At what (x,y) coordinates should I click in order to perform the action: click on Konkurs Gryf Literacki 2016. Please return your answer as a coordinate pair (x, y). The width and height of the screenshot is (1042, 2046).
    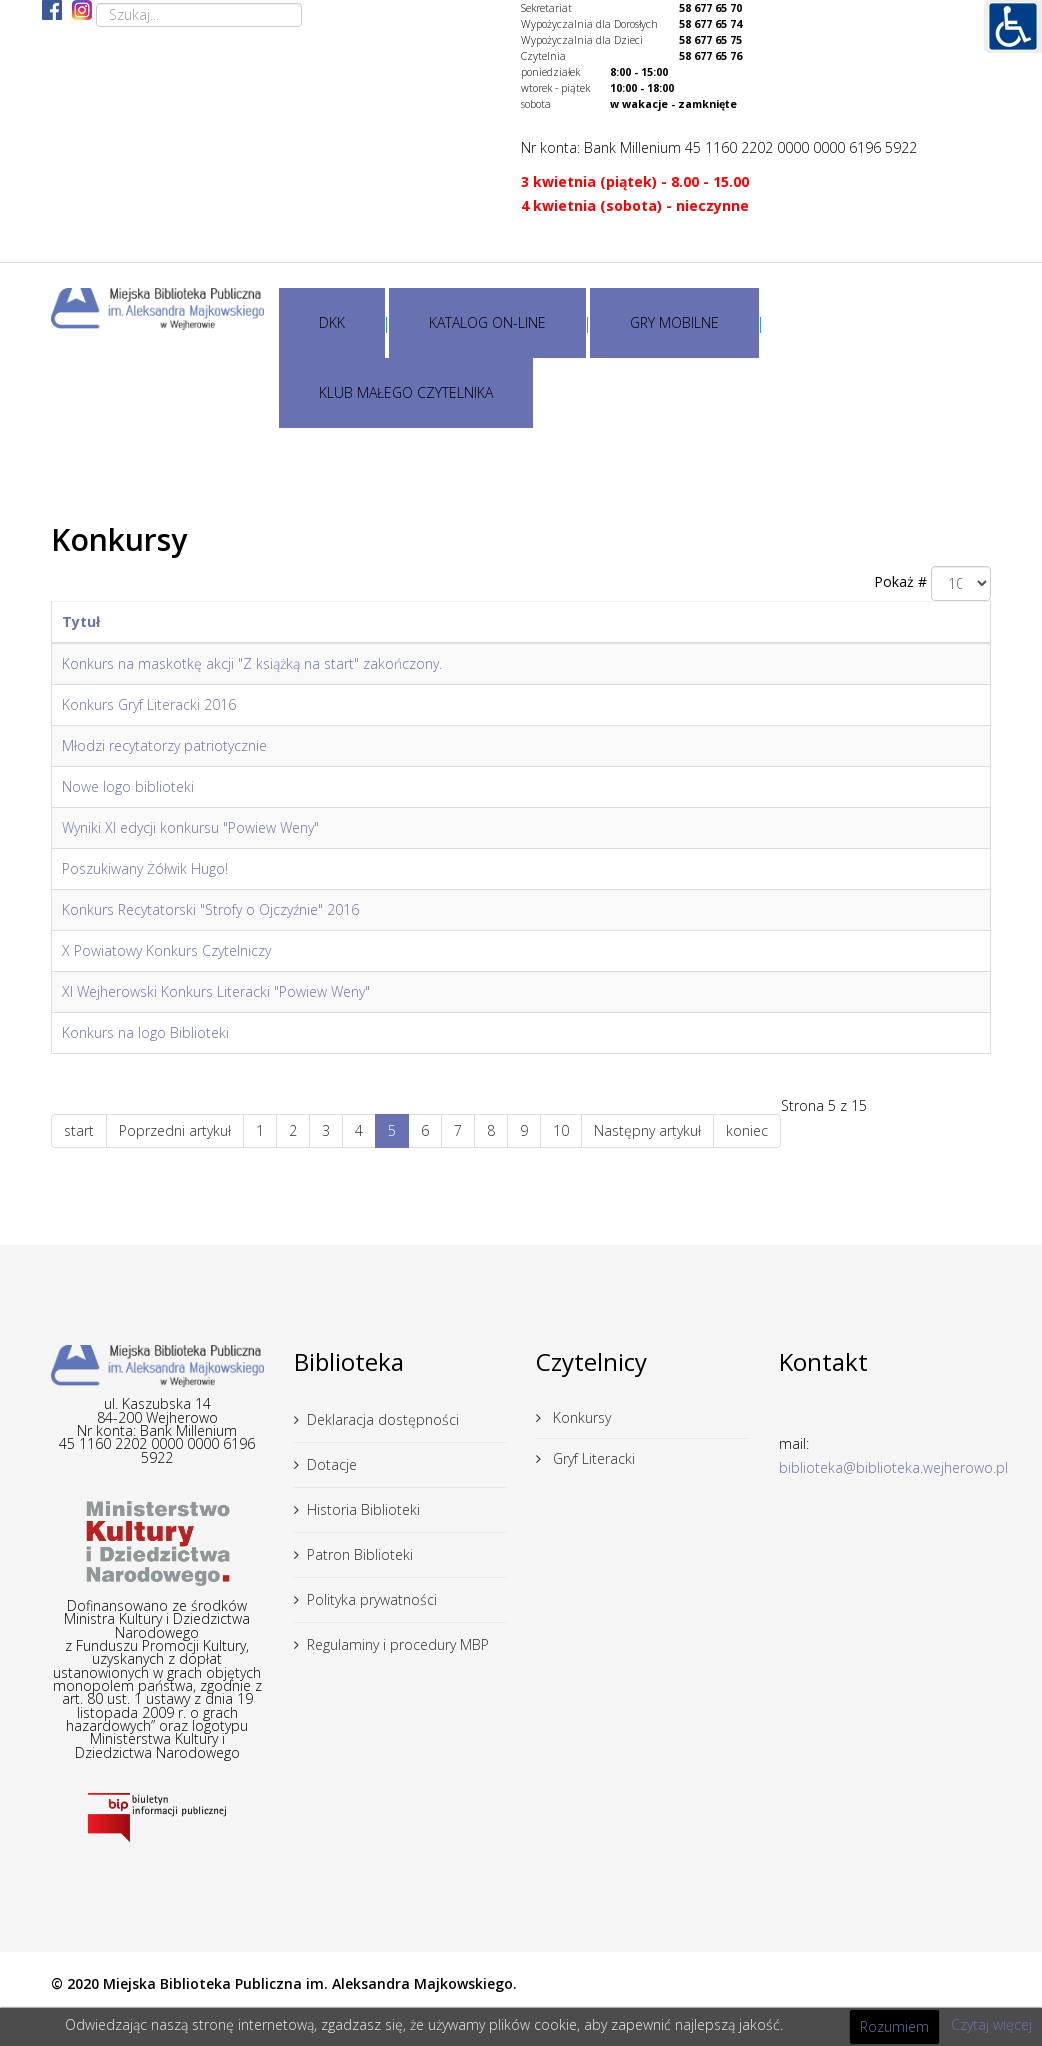
    Looking at the image, I should click on (149, 704).